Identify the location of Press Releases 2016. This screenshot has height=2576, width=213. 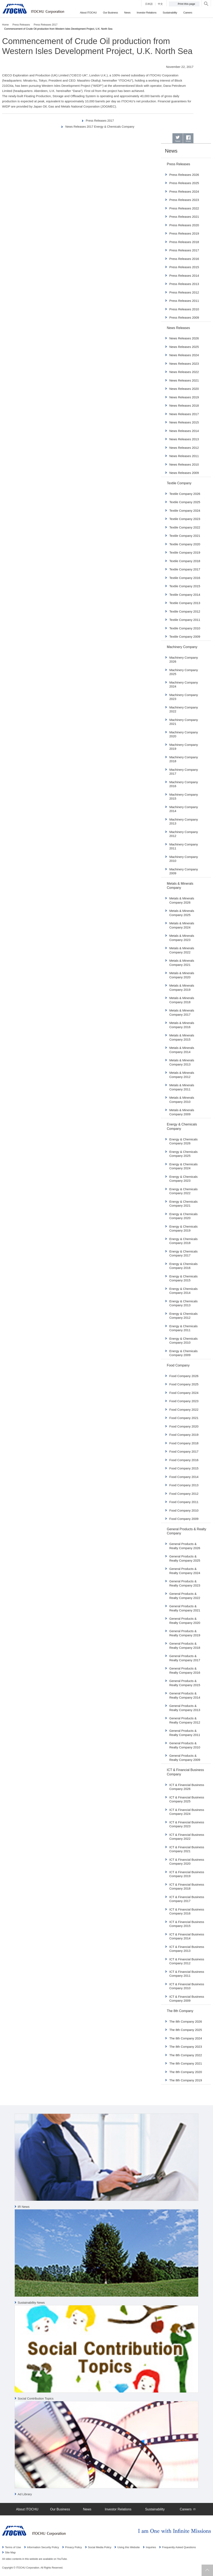
(184, 259).